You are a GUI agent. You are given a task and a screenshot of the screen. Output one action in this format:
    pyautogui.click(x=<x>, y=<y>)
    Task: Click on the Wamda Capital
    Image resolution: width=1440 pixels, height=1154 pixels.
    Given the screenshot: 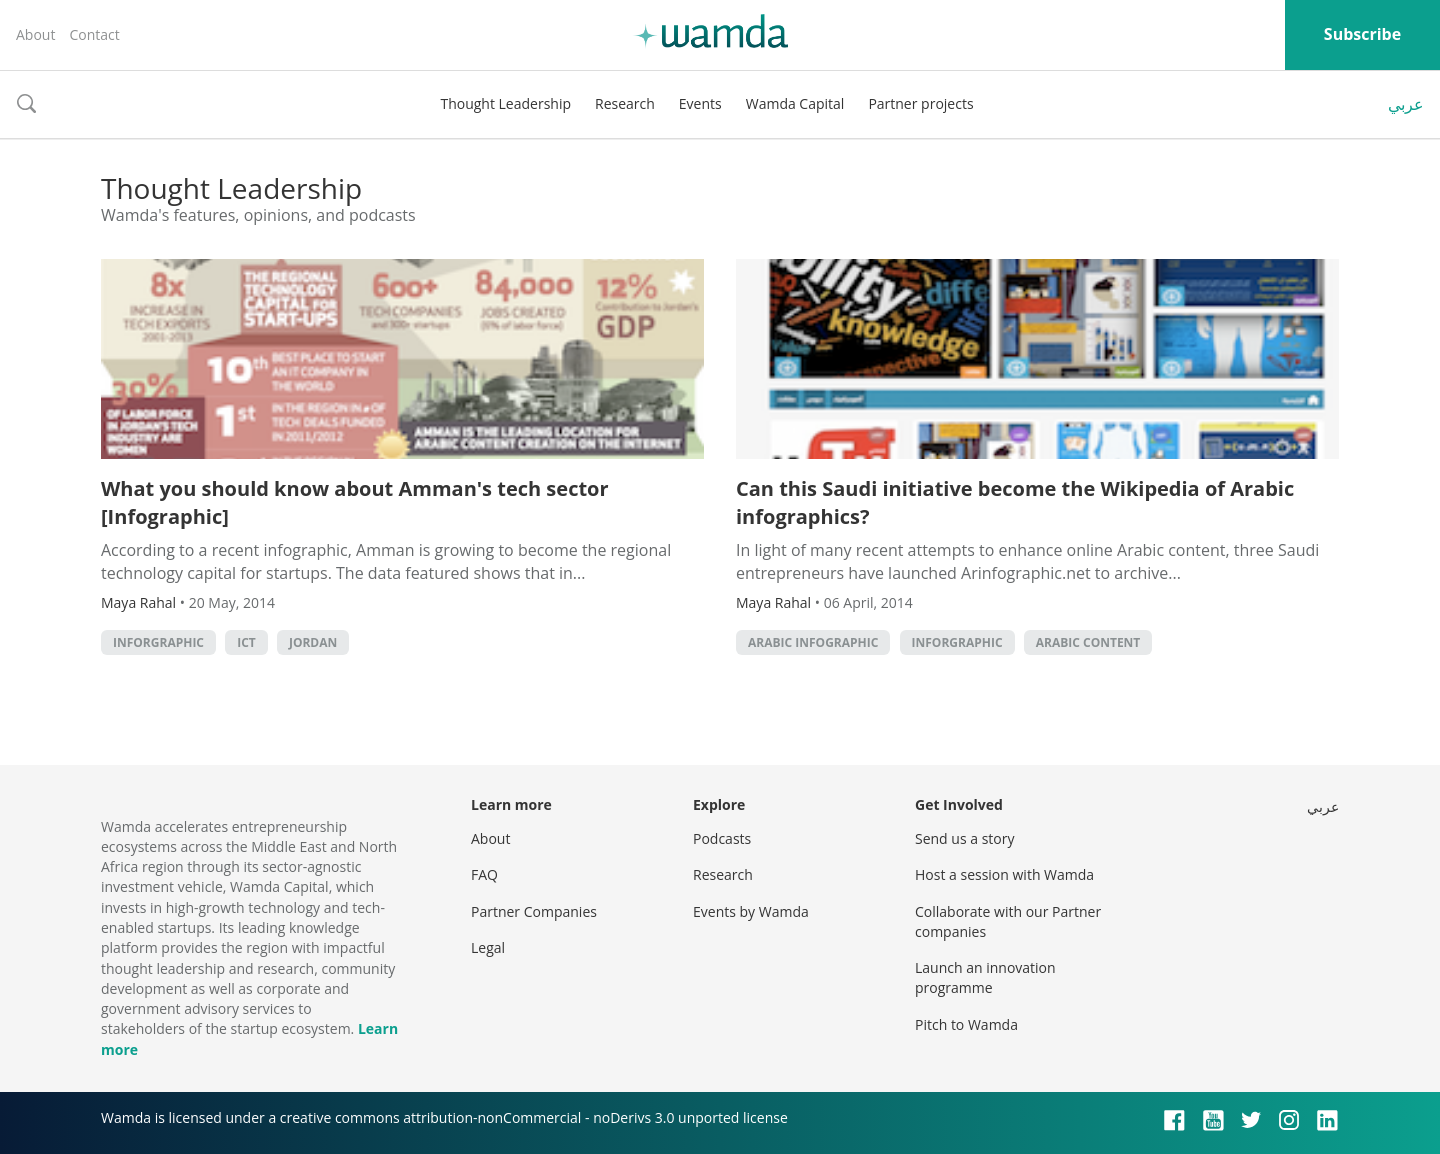 What is the action you would take?
    pyautogui.click(x=795, y=103)
    